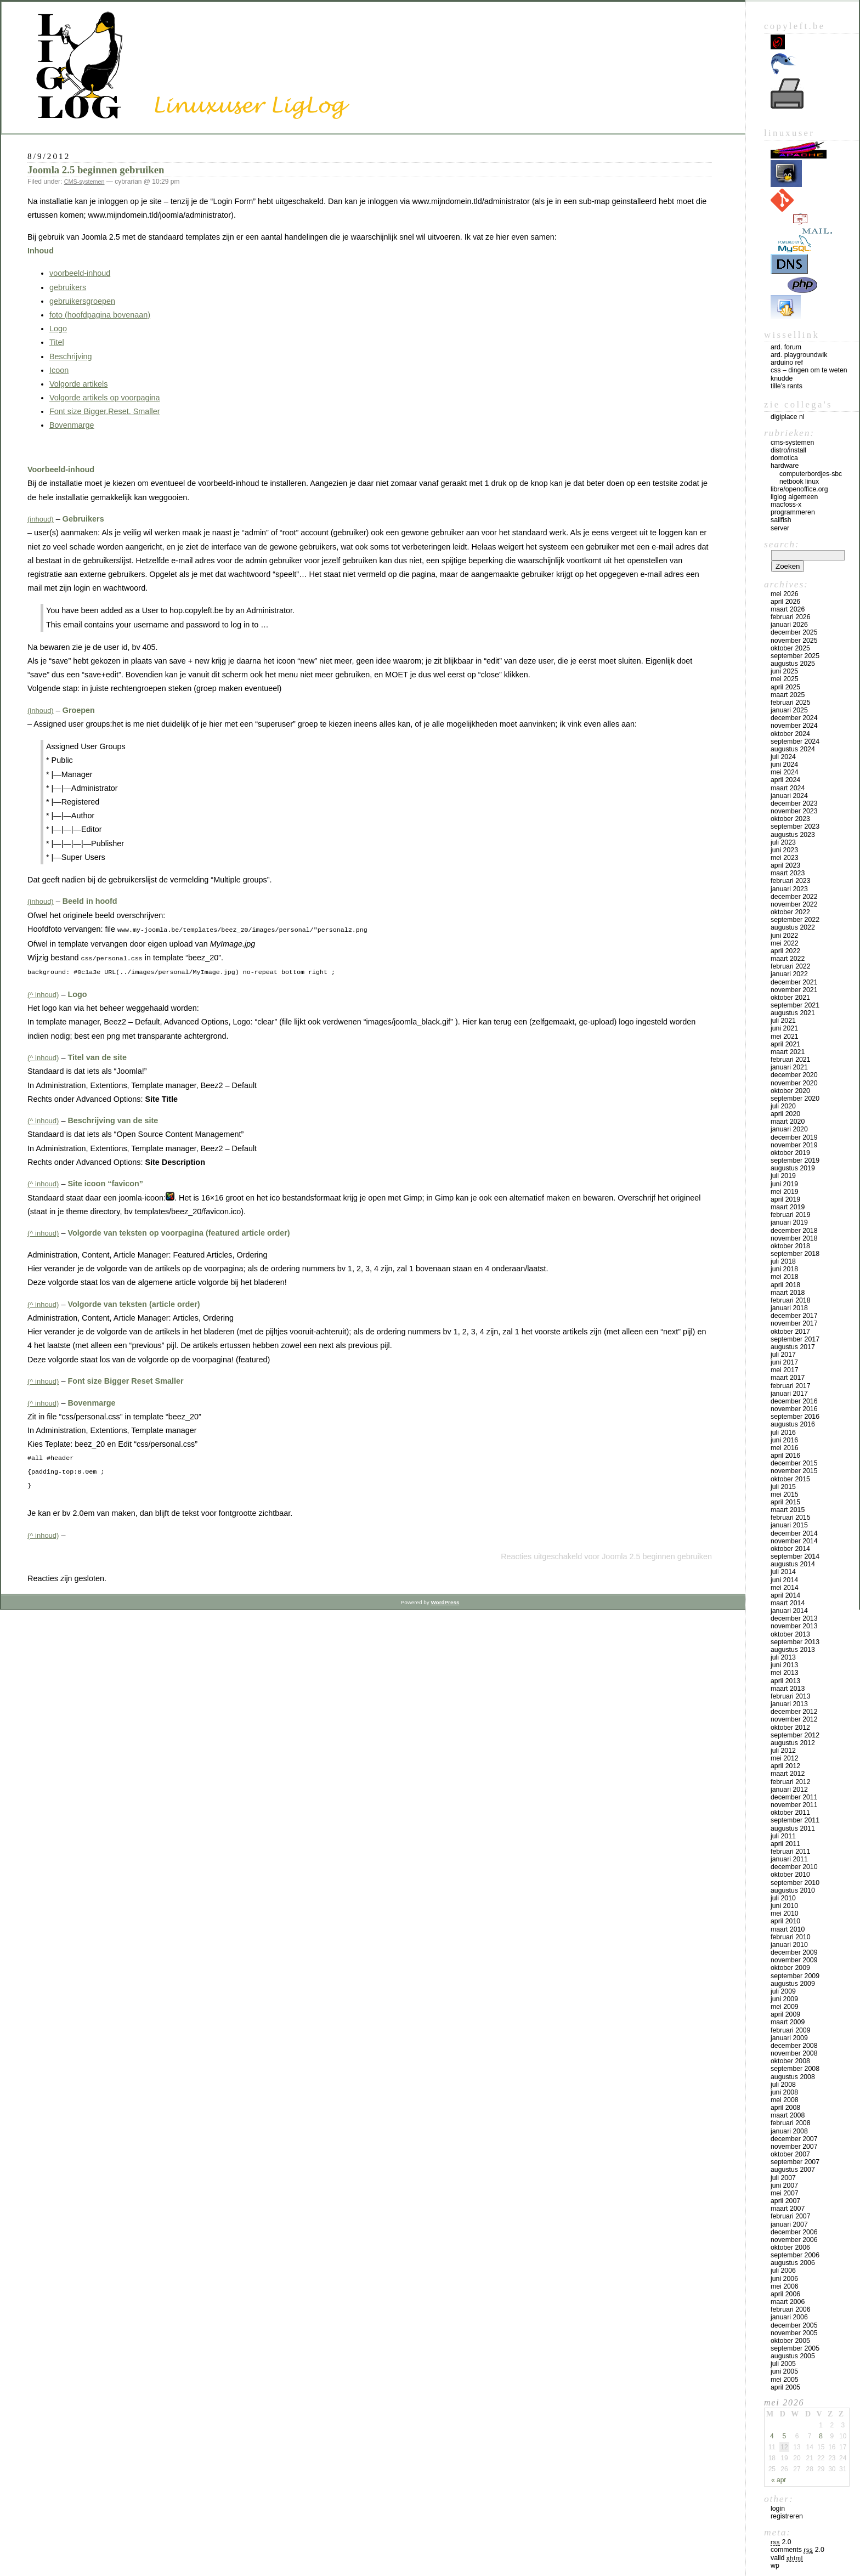  Describe the element at coordinates (785, 858) in the screenshot. I see `mei 2023` at that location.